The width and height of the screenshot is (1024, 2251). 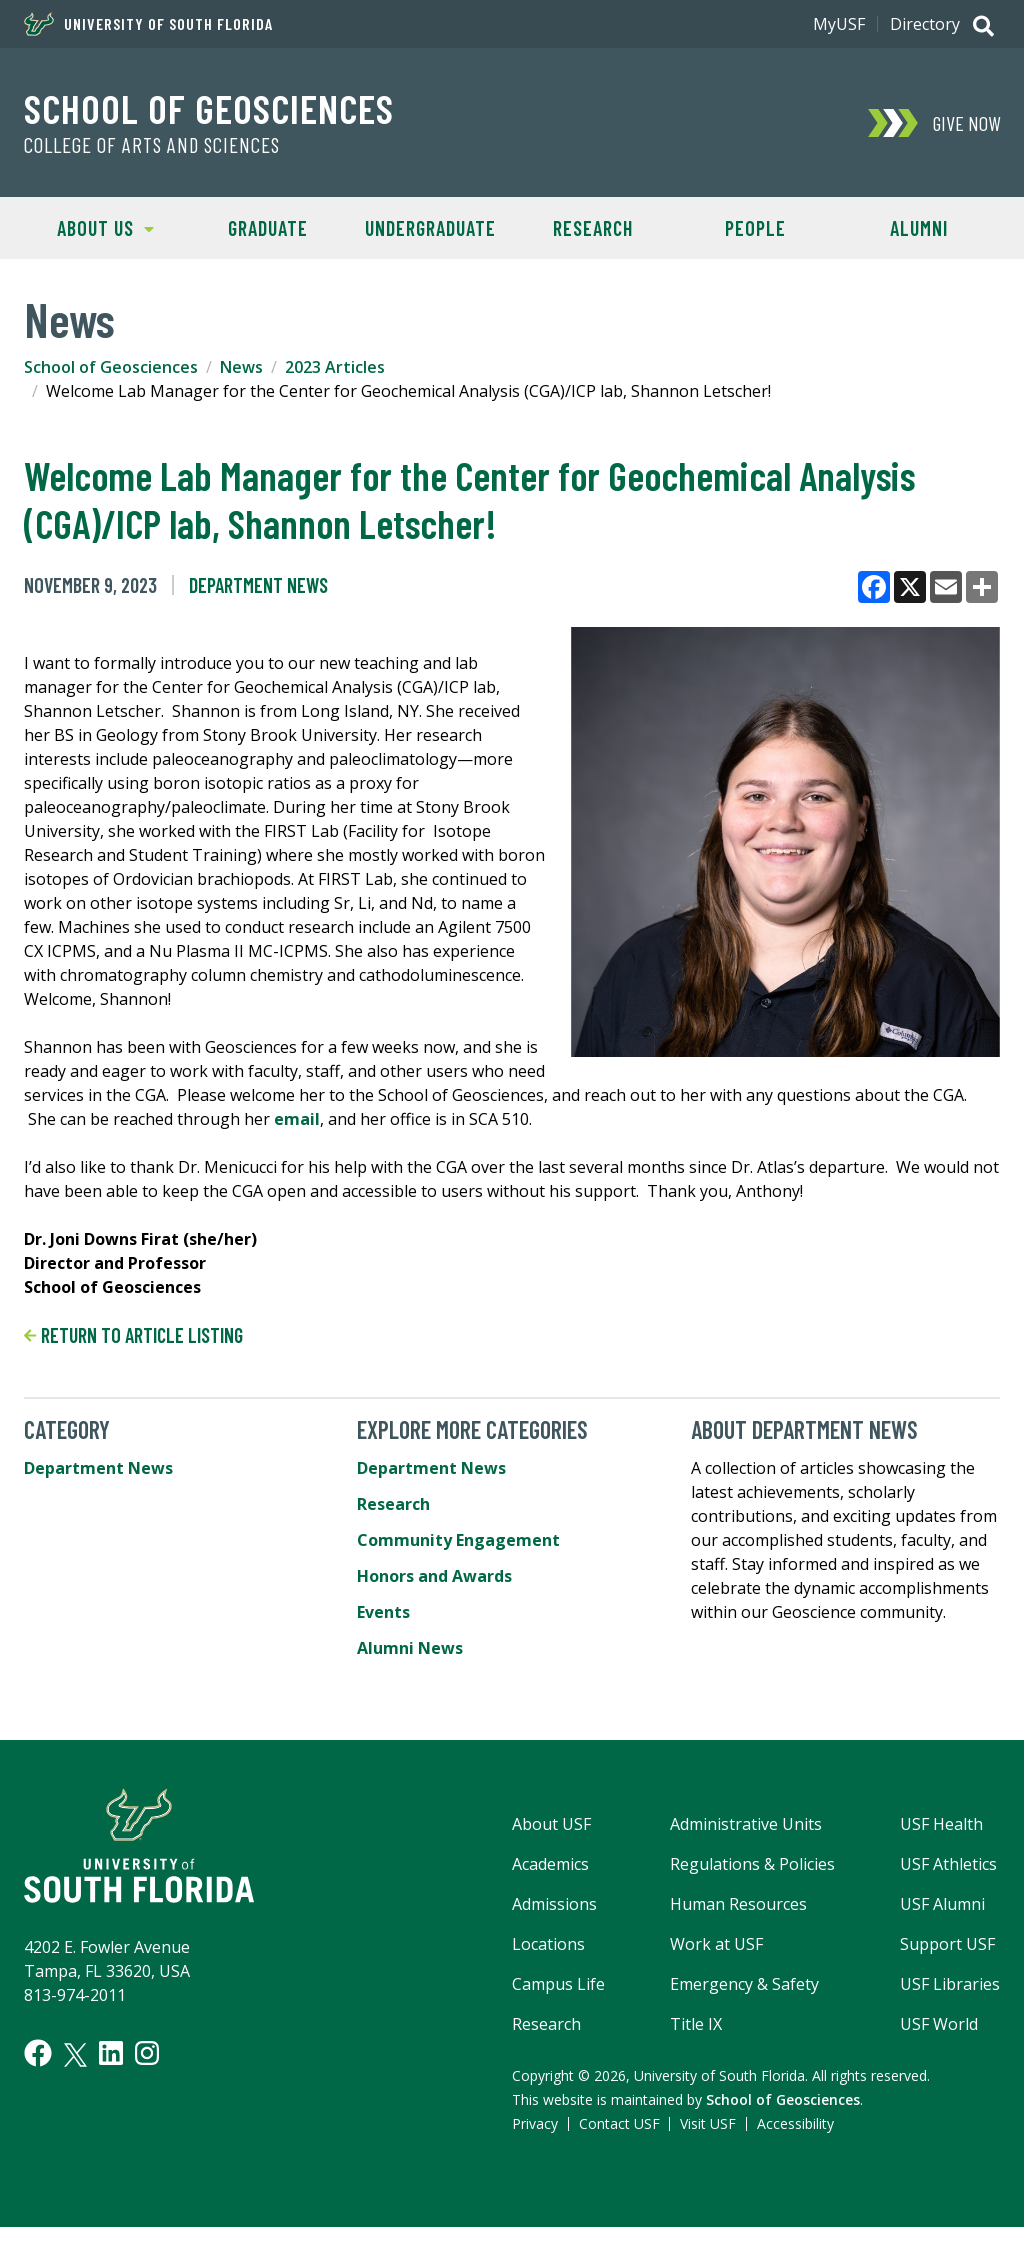 I want to click on Department News, so click(x=258, y=585).